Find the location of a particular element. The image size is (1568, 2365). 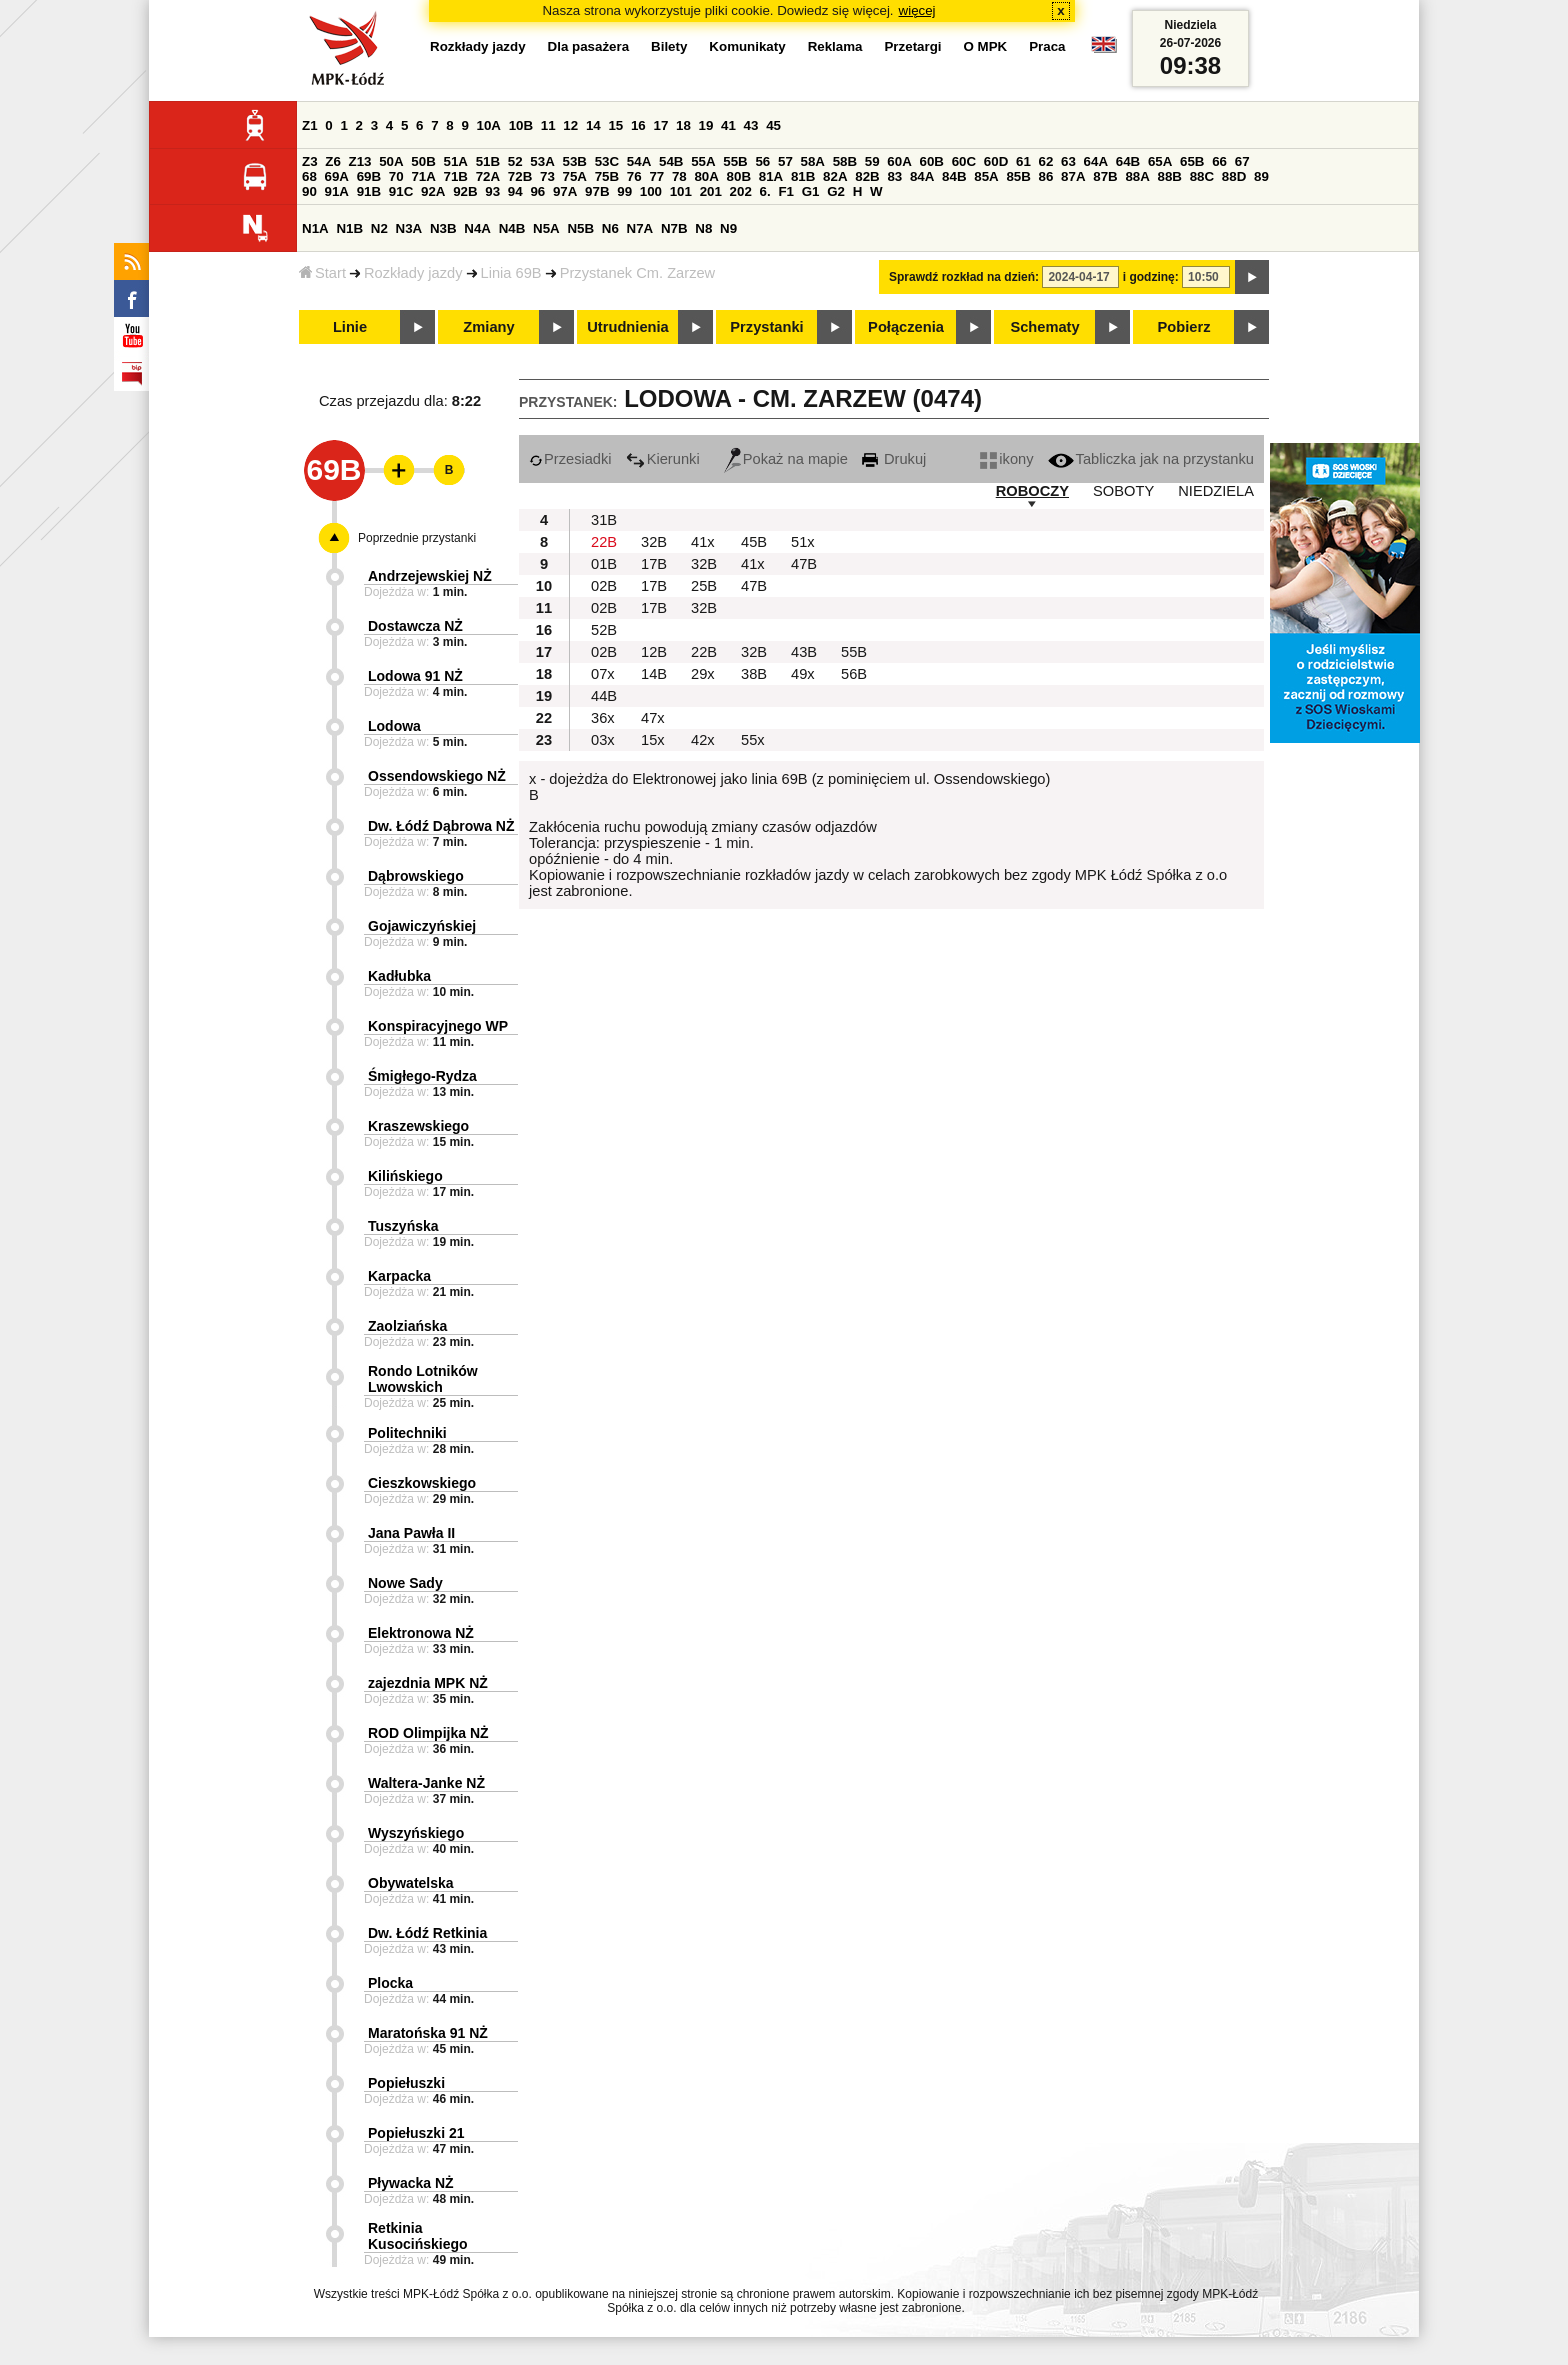

61 is located at coordinates (1023, 161).